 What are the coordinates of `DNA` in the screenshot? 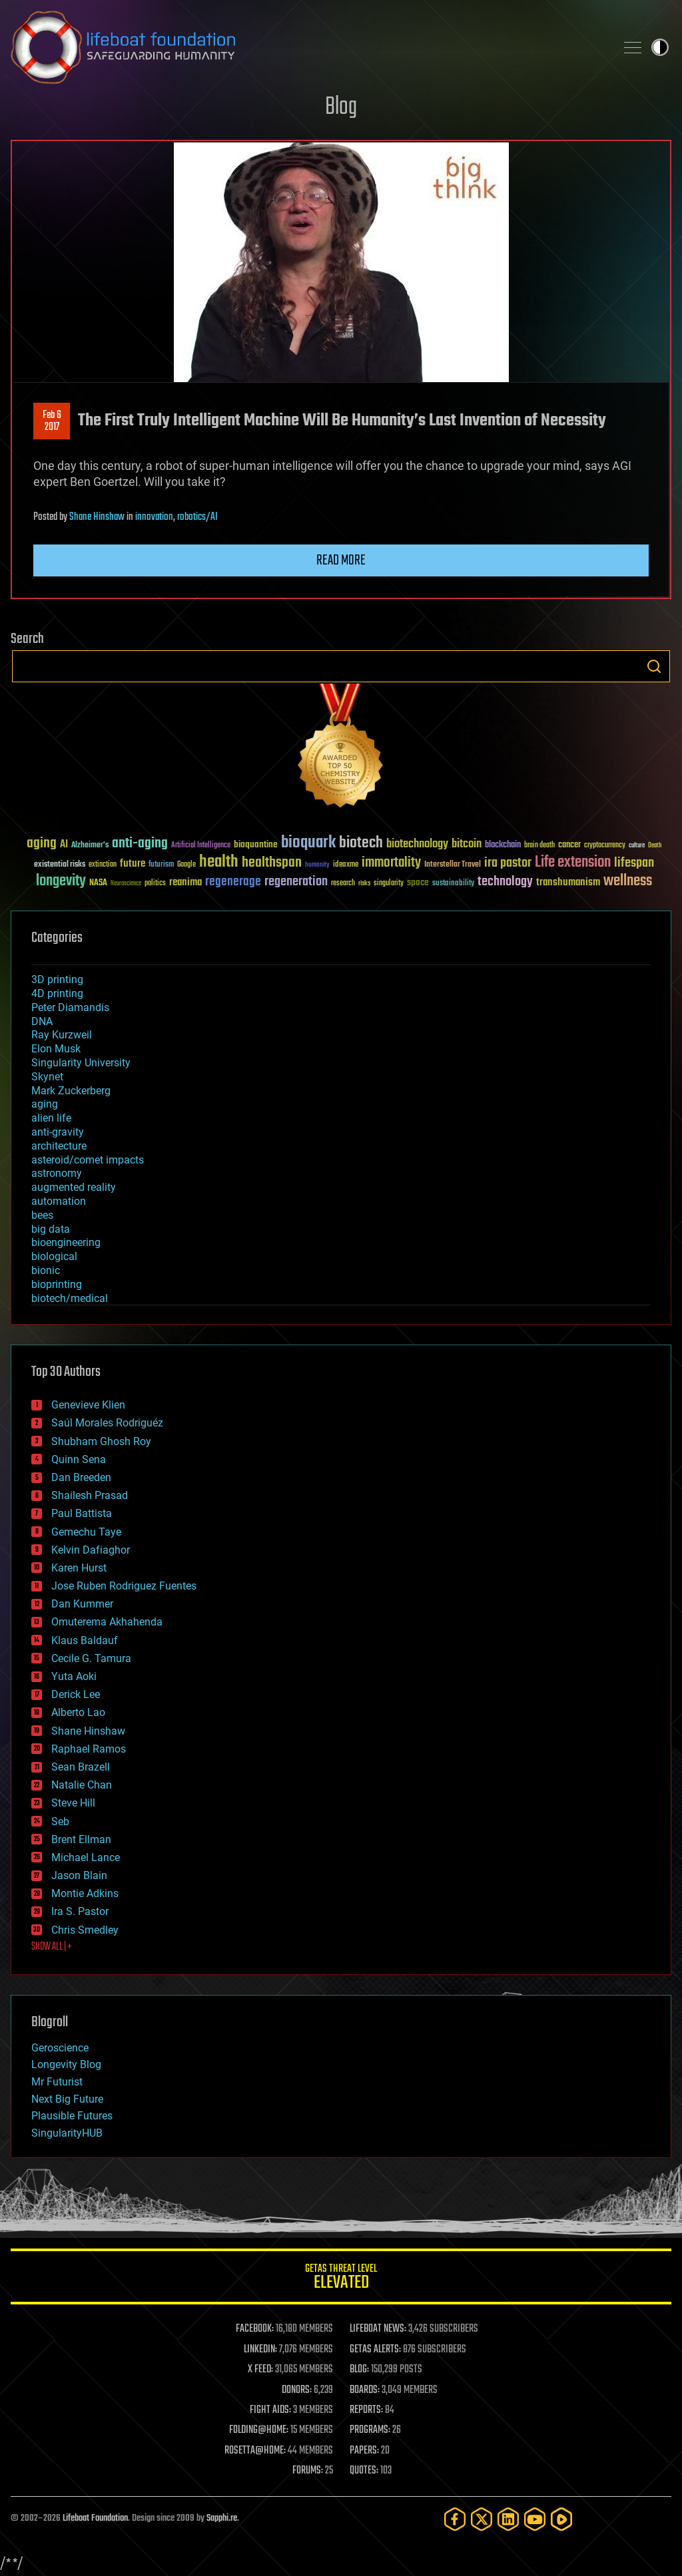 It's located at (42, 1021).